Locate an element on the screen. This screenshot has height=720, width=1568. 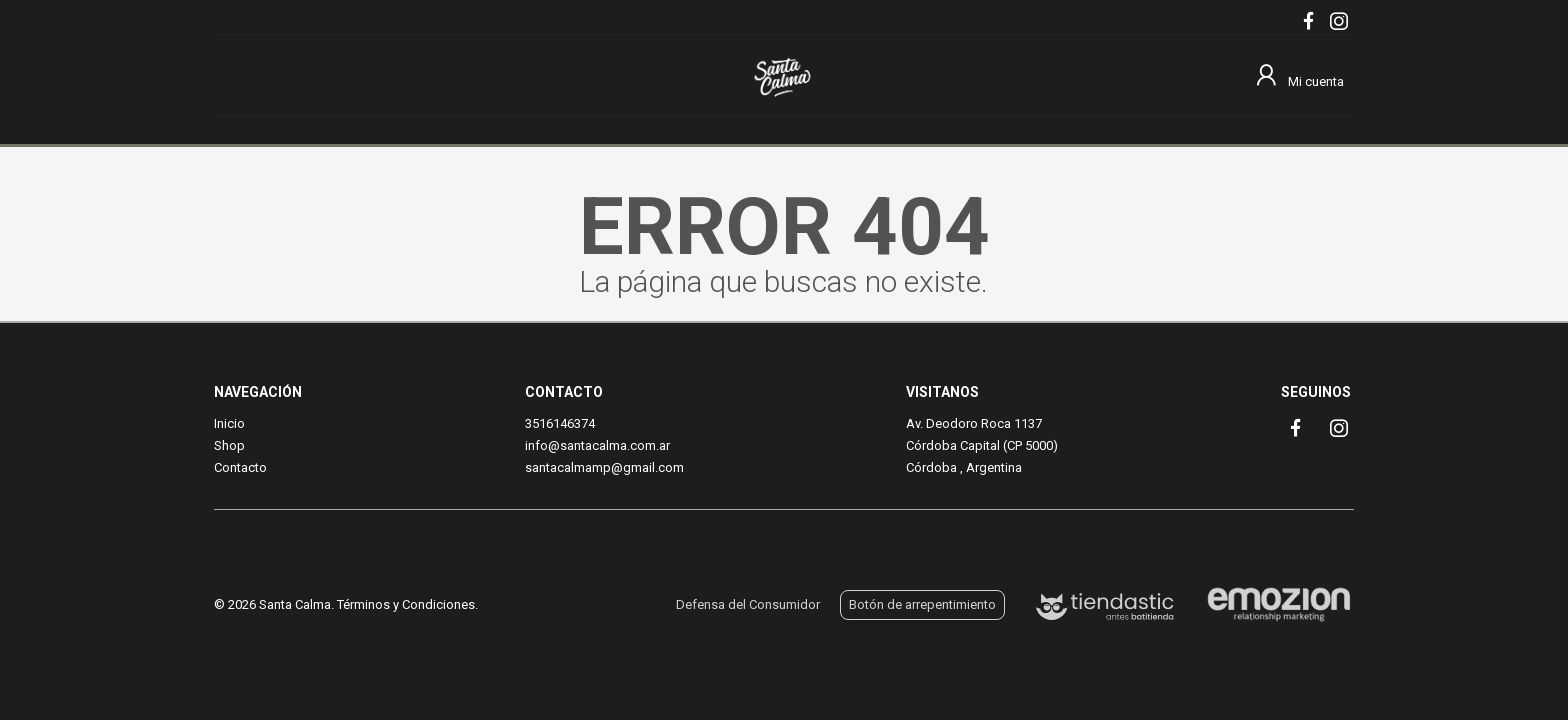
Contacto is located at coordinates (240, 467).